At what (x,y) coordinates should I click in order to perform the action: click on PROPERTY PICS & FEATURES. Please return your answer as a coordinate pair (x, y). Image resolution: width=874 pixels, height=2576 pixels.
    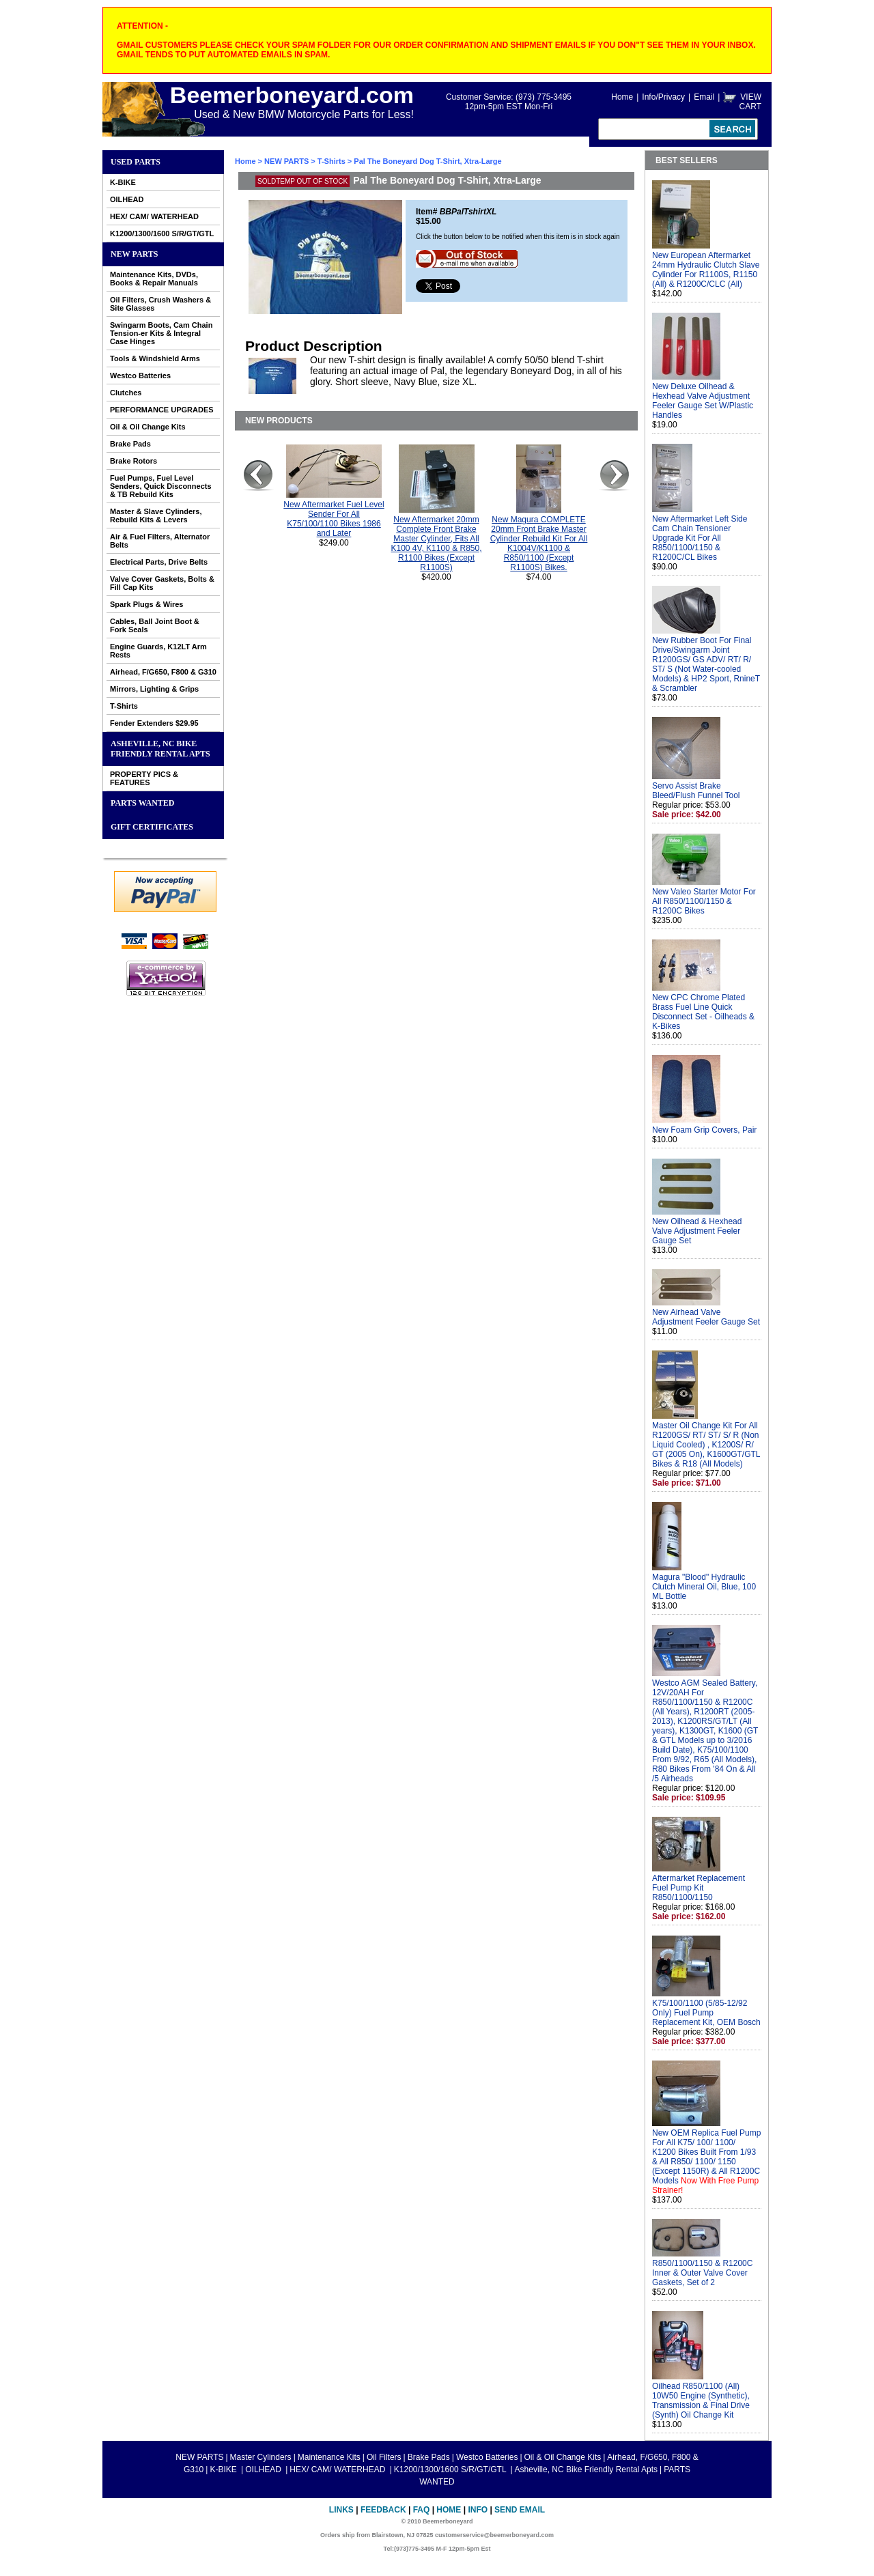
    Looking at the image, I should click on (144, 778).